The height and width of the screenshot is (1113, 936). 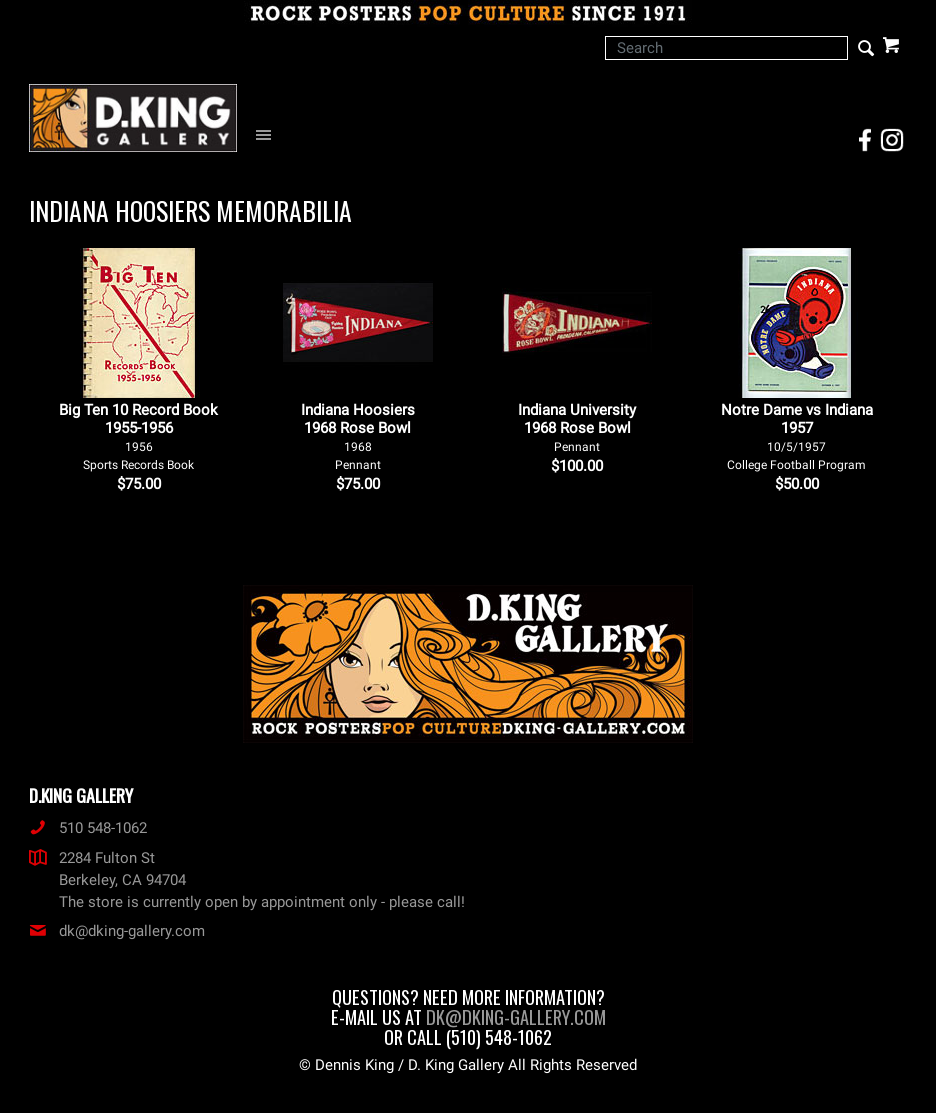 I want to click on Indiana Hoosiers 1968 Rose Bowl, so click(x=358, y=436).